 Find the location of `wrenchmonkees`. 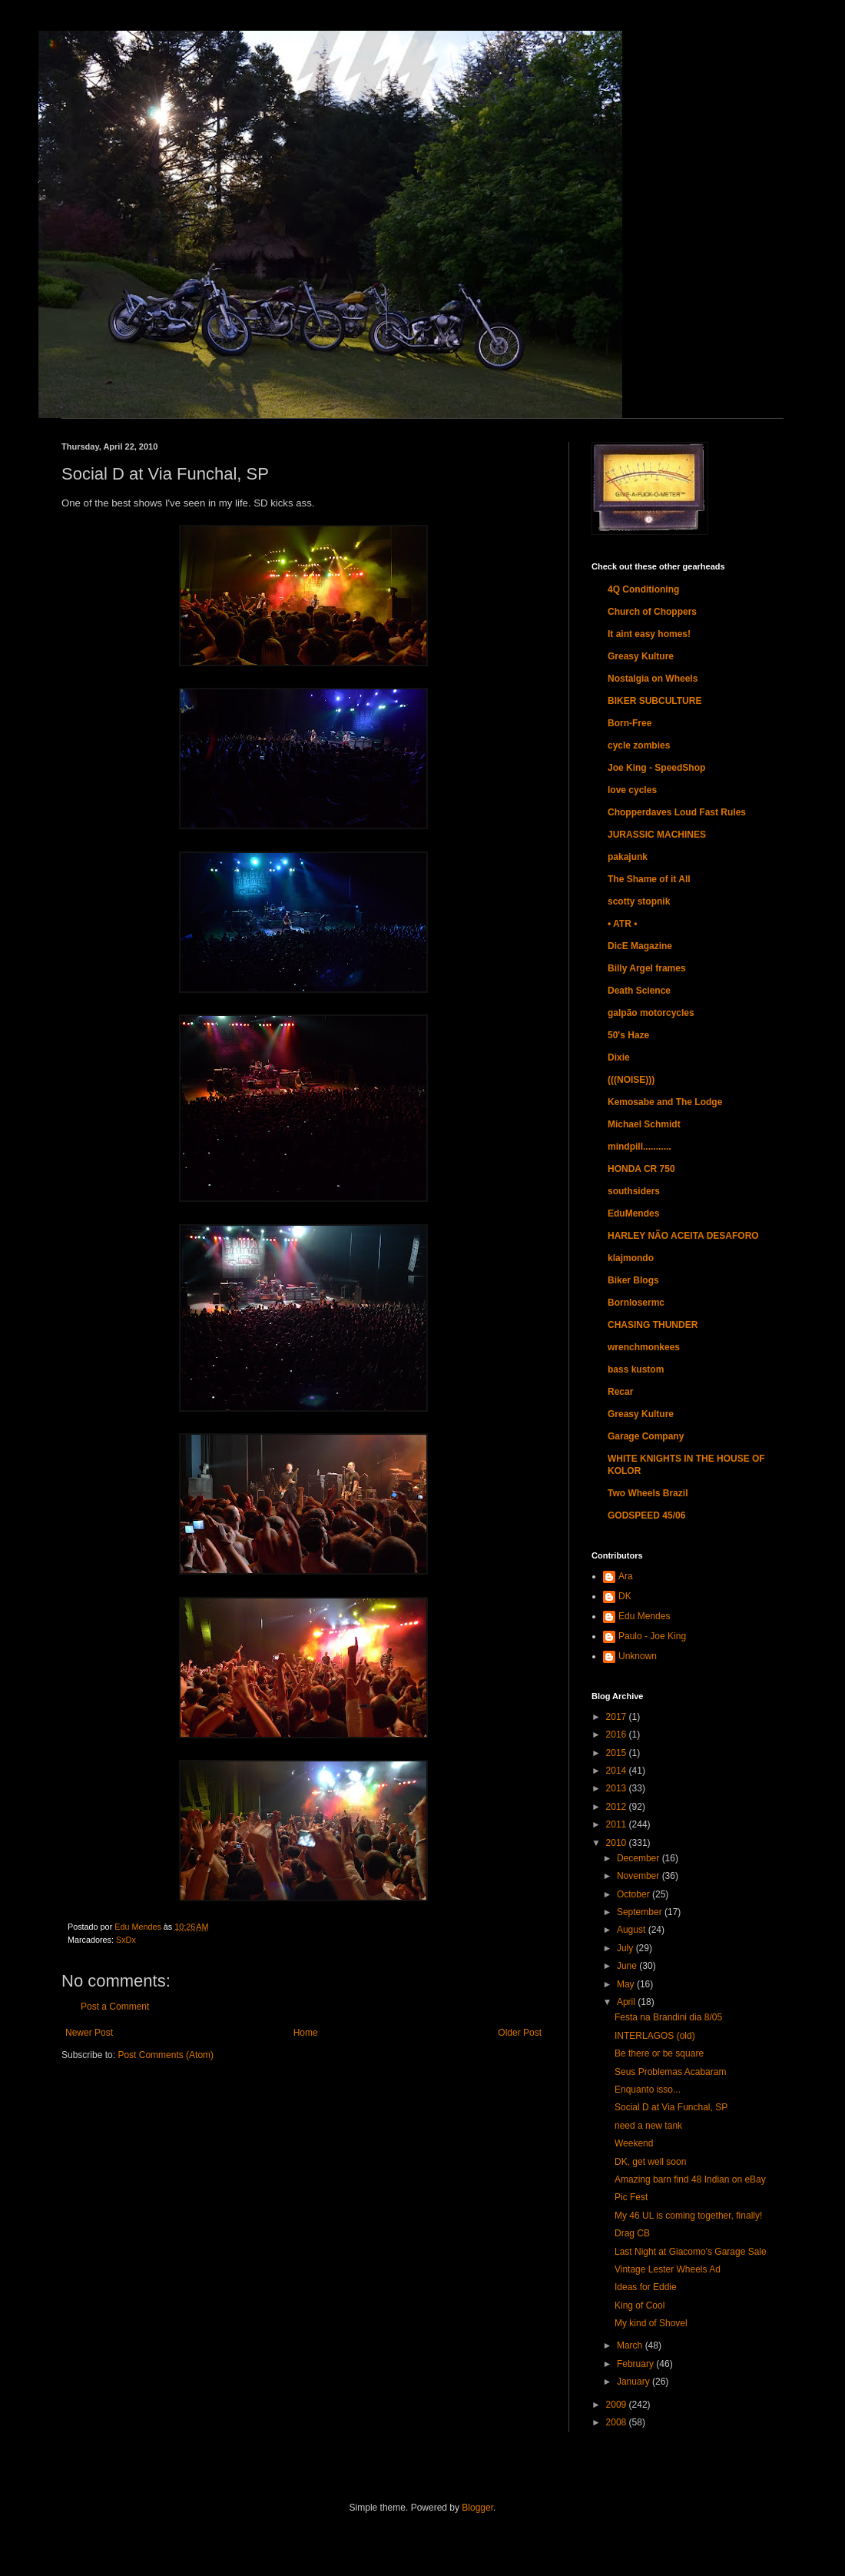

wrenchmonkees is located at coordinates (644, 1347).